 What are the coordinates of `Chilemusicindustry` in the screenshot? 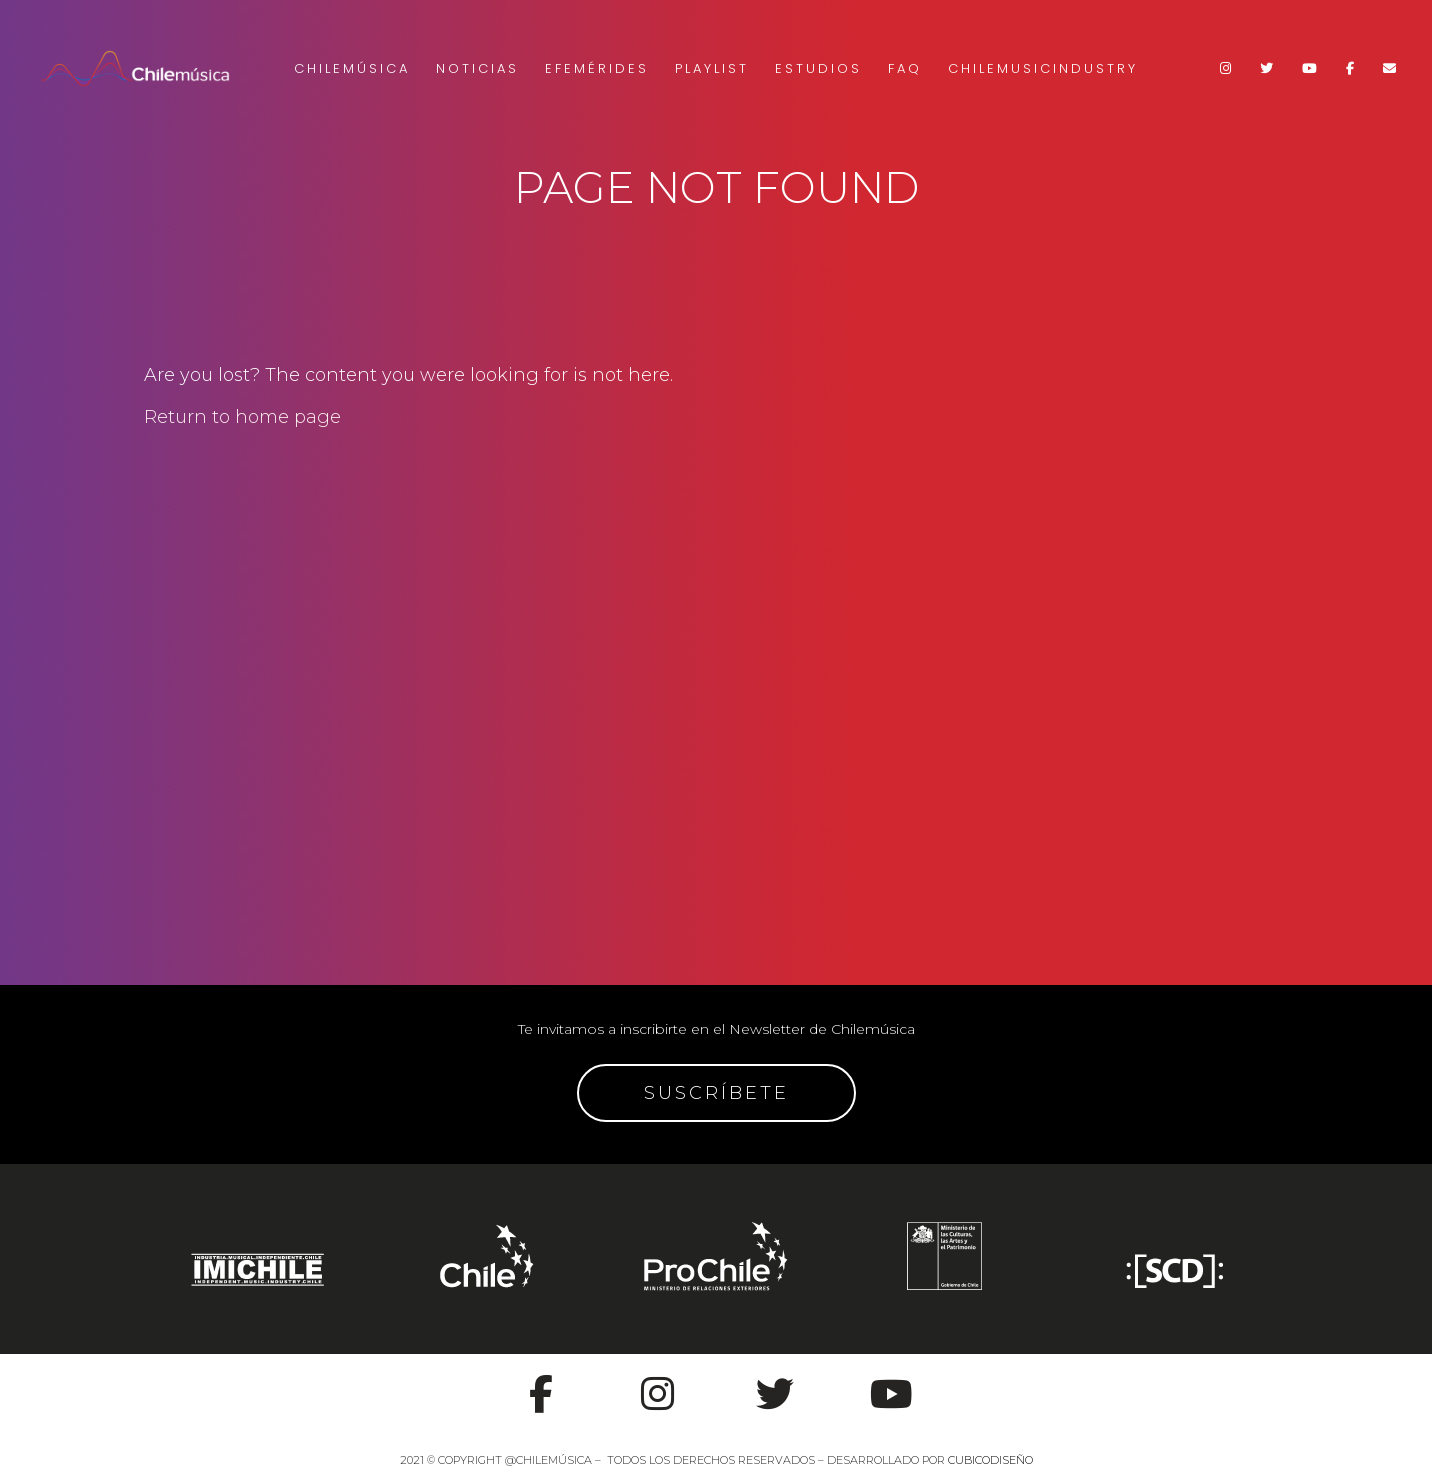 It's located at (1043, 68).